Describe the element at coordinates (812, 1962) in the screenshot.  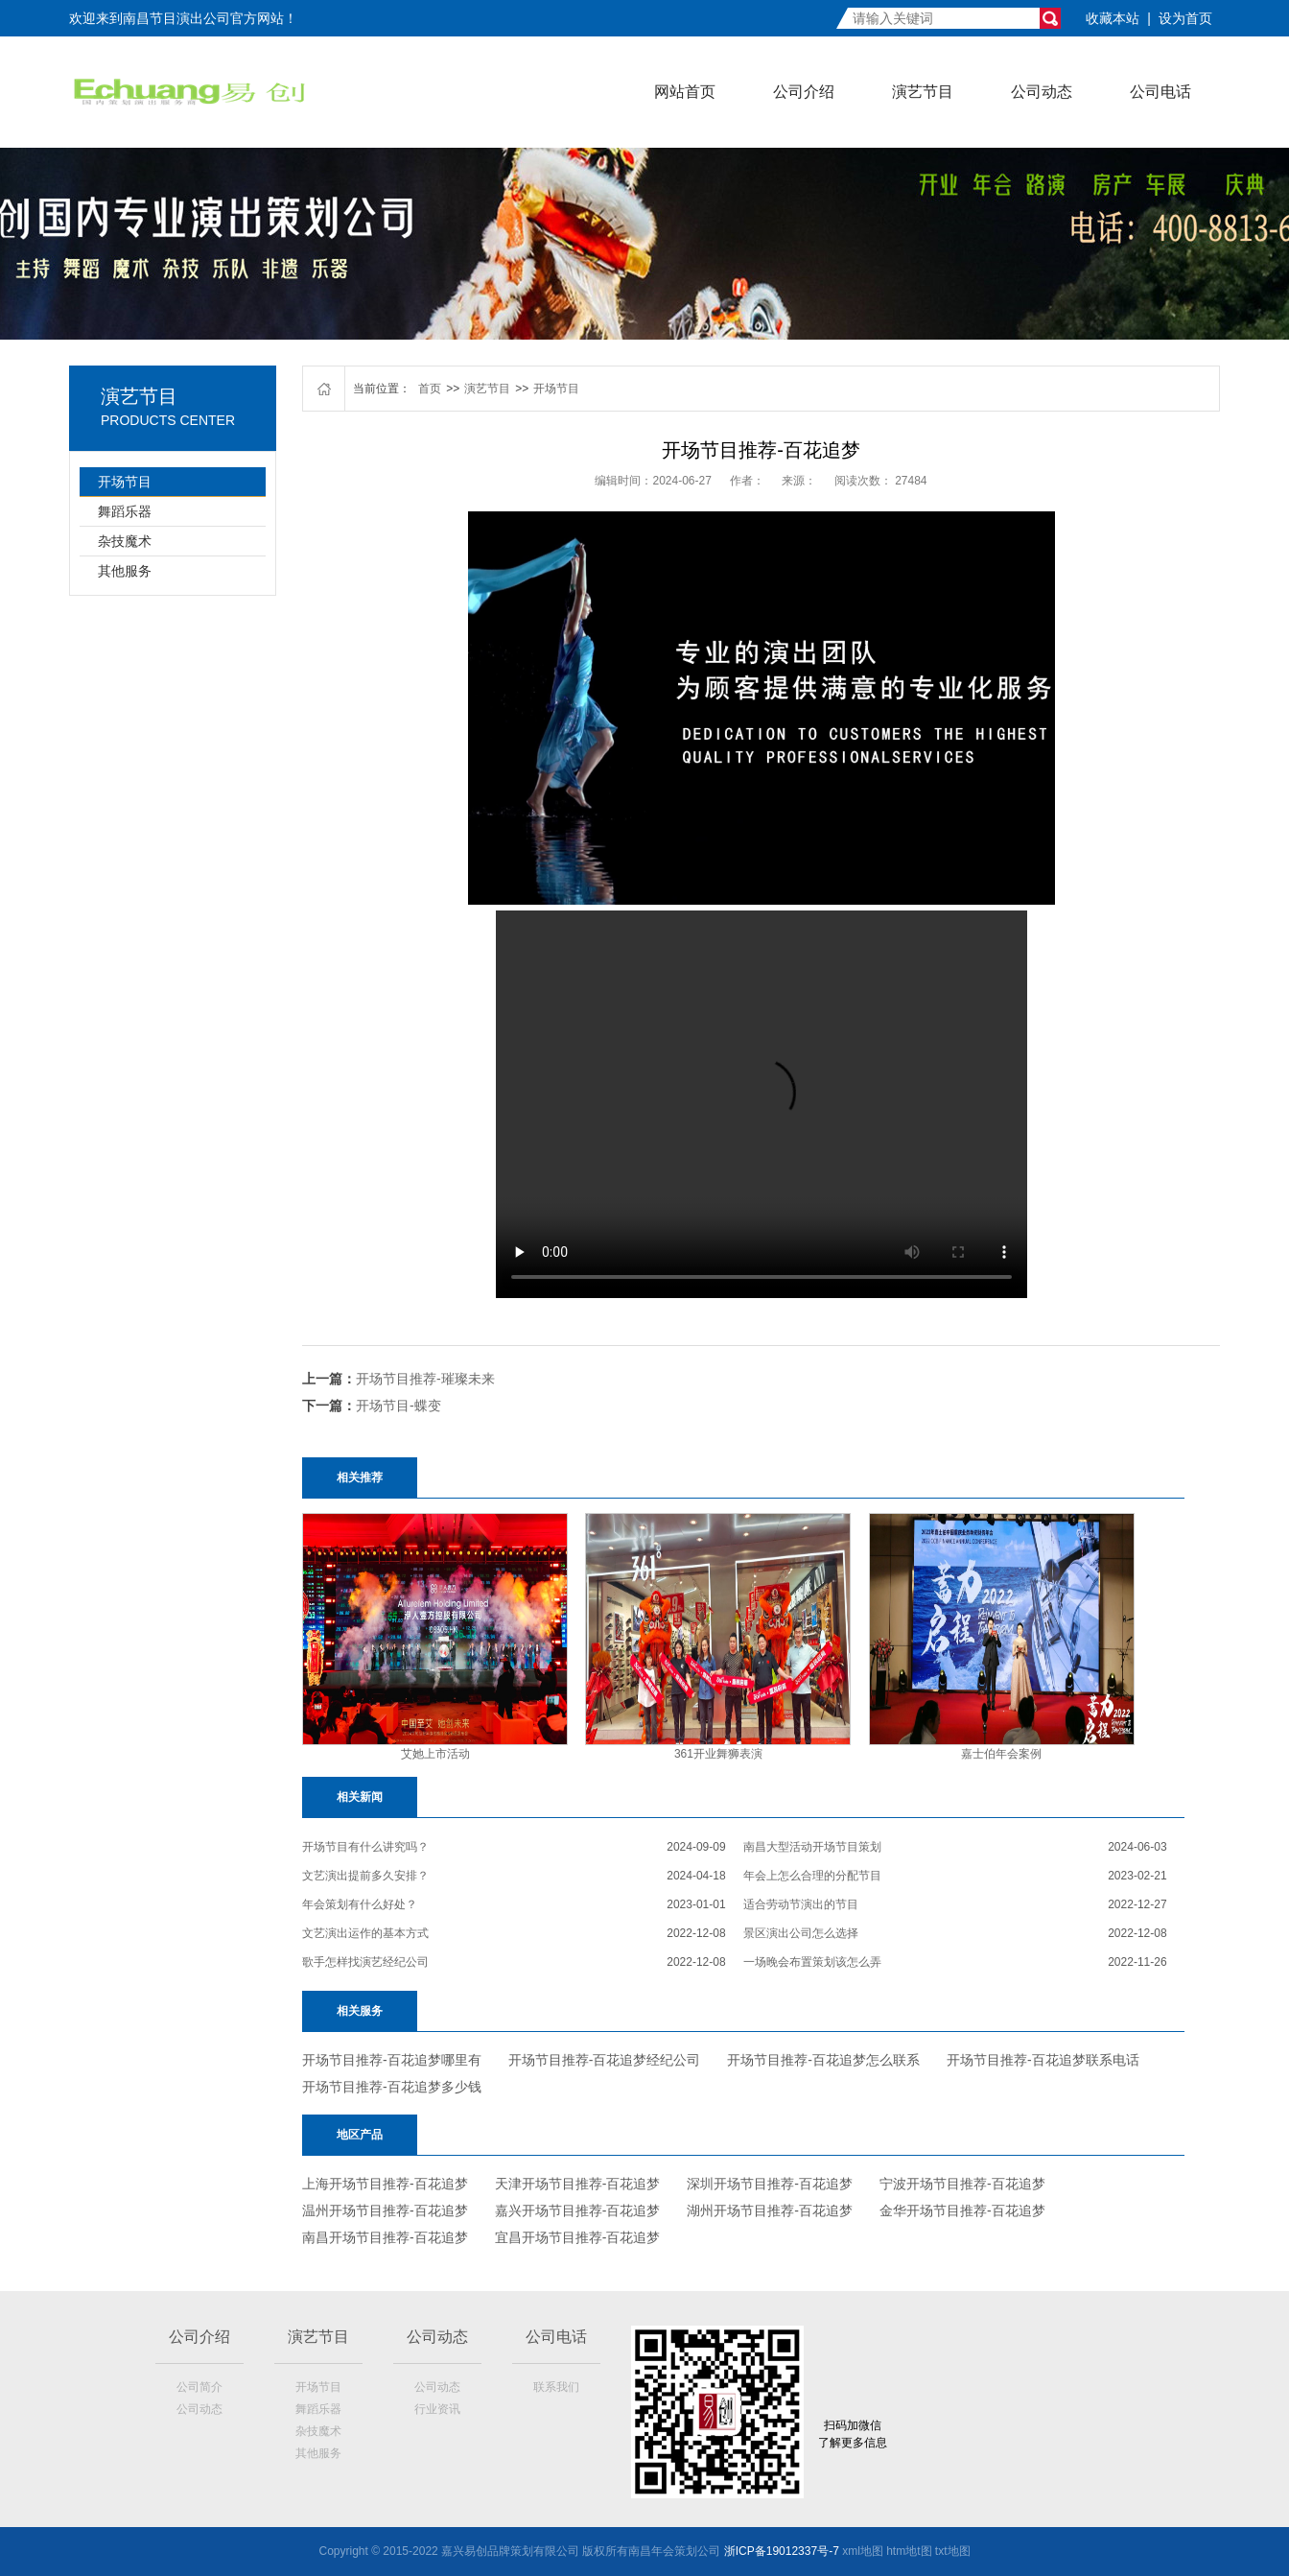
I see `一场晚会布置策划该怎么弄` at that location.